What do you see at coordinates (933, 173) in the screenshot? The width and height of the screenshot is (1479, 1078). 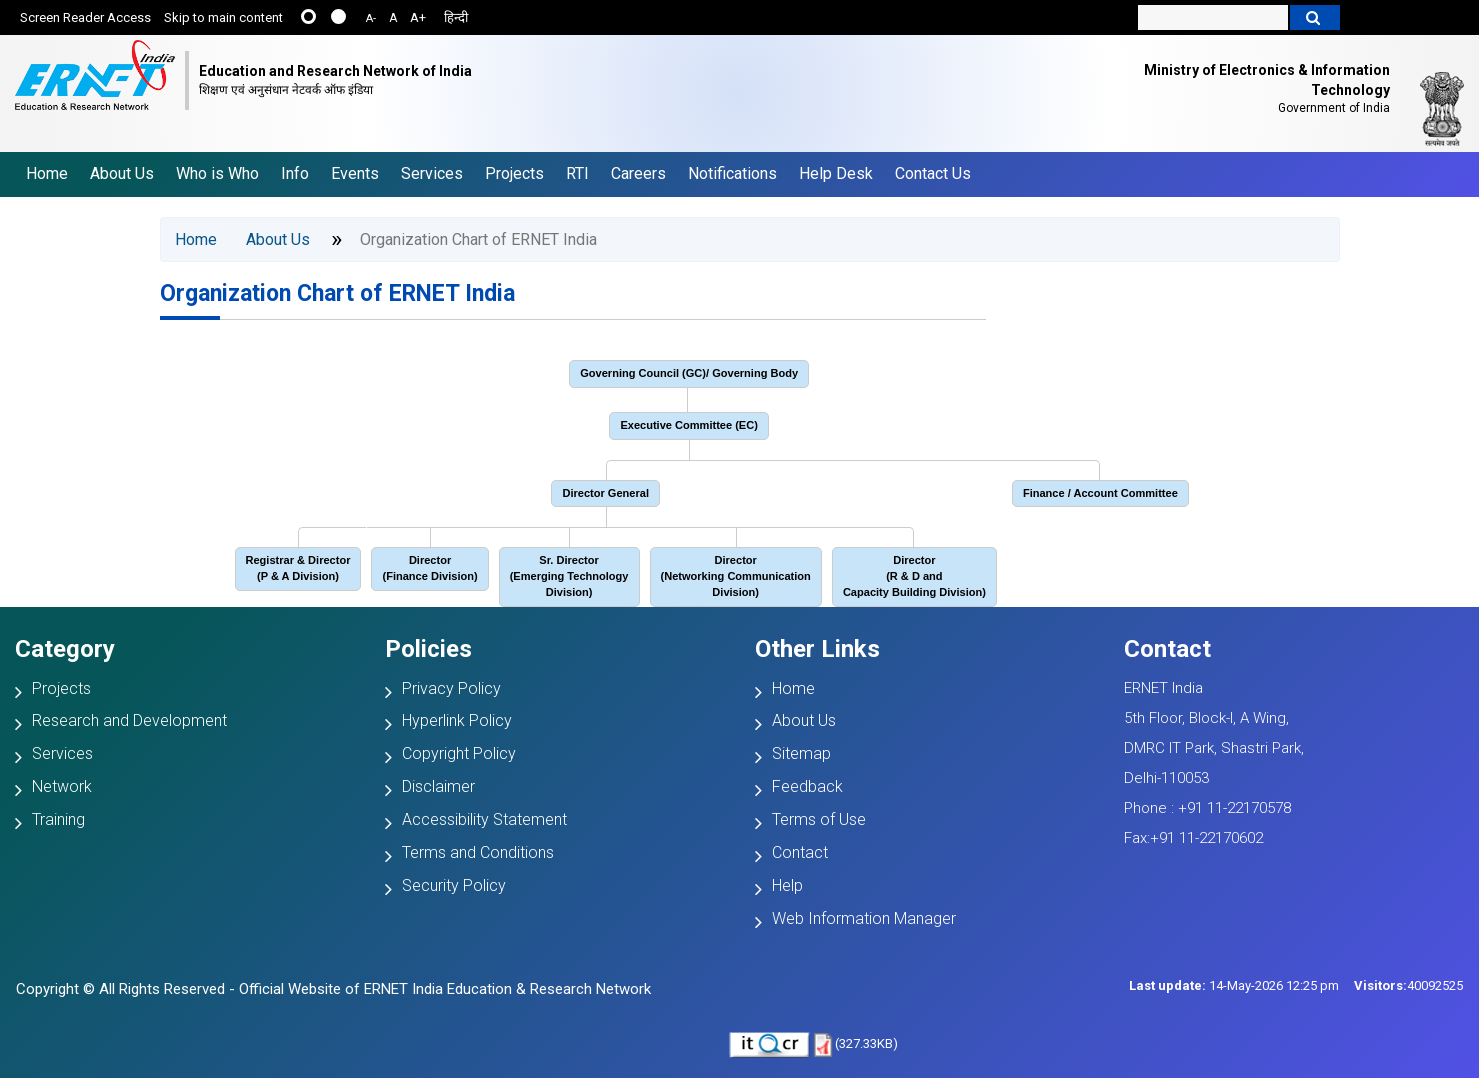 I see `Contact Us` at bounding box center [933, 173].